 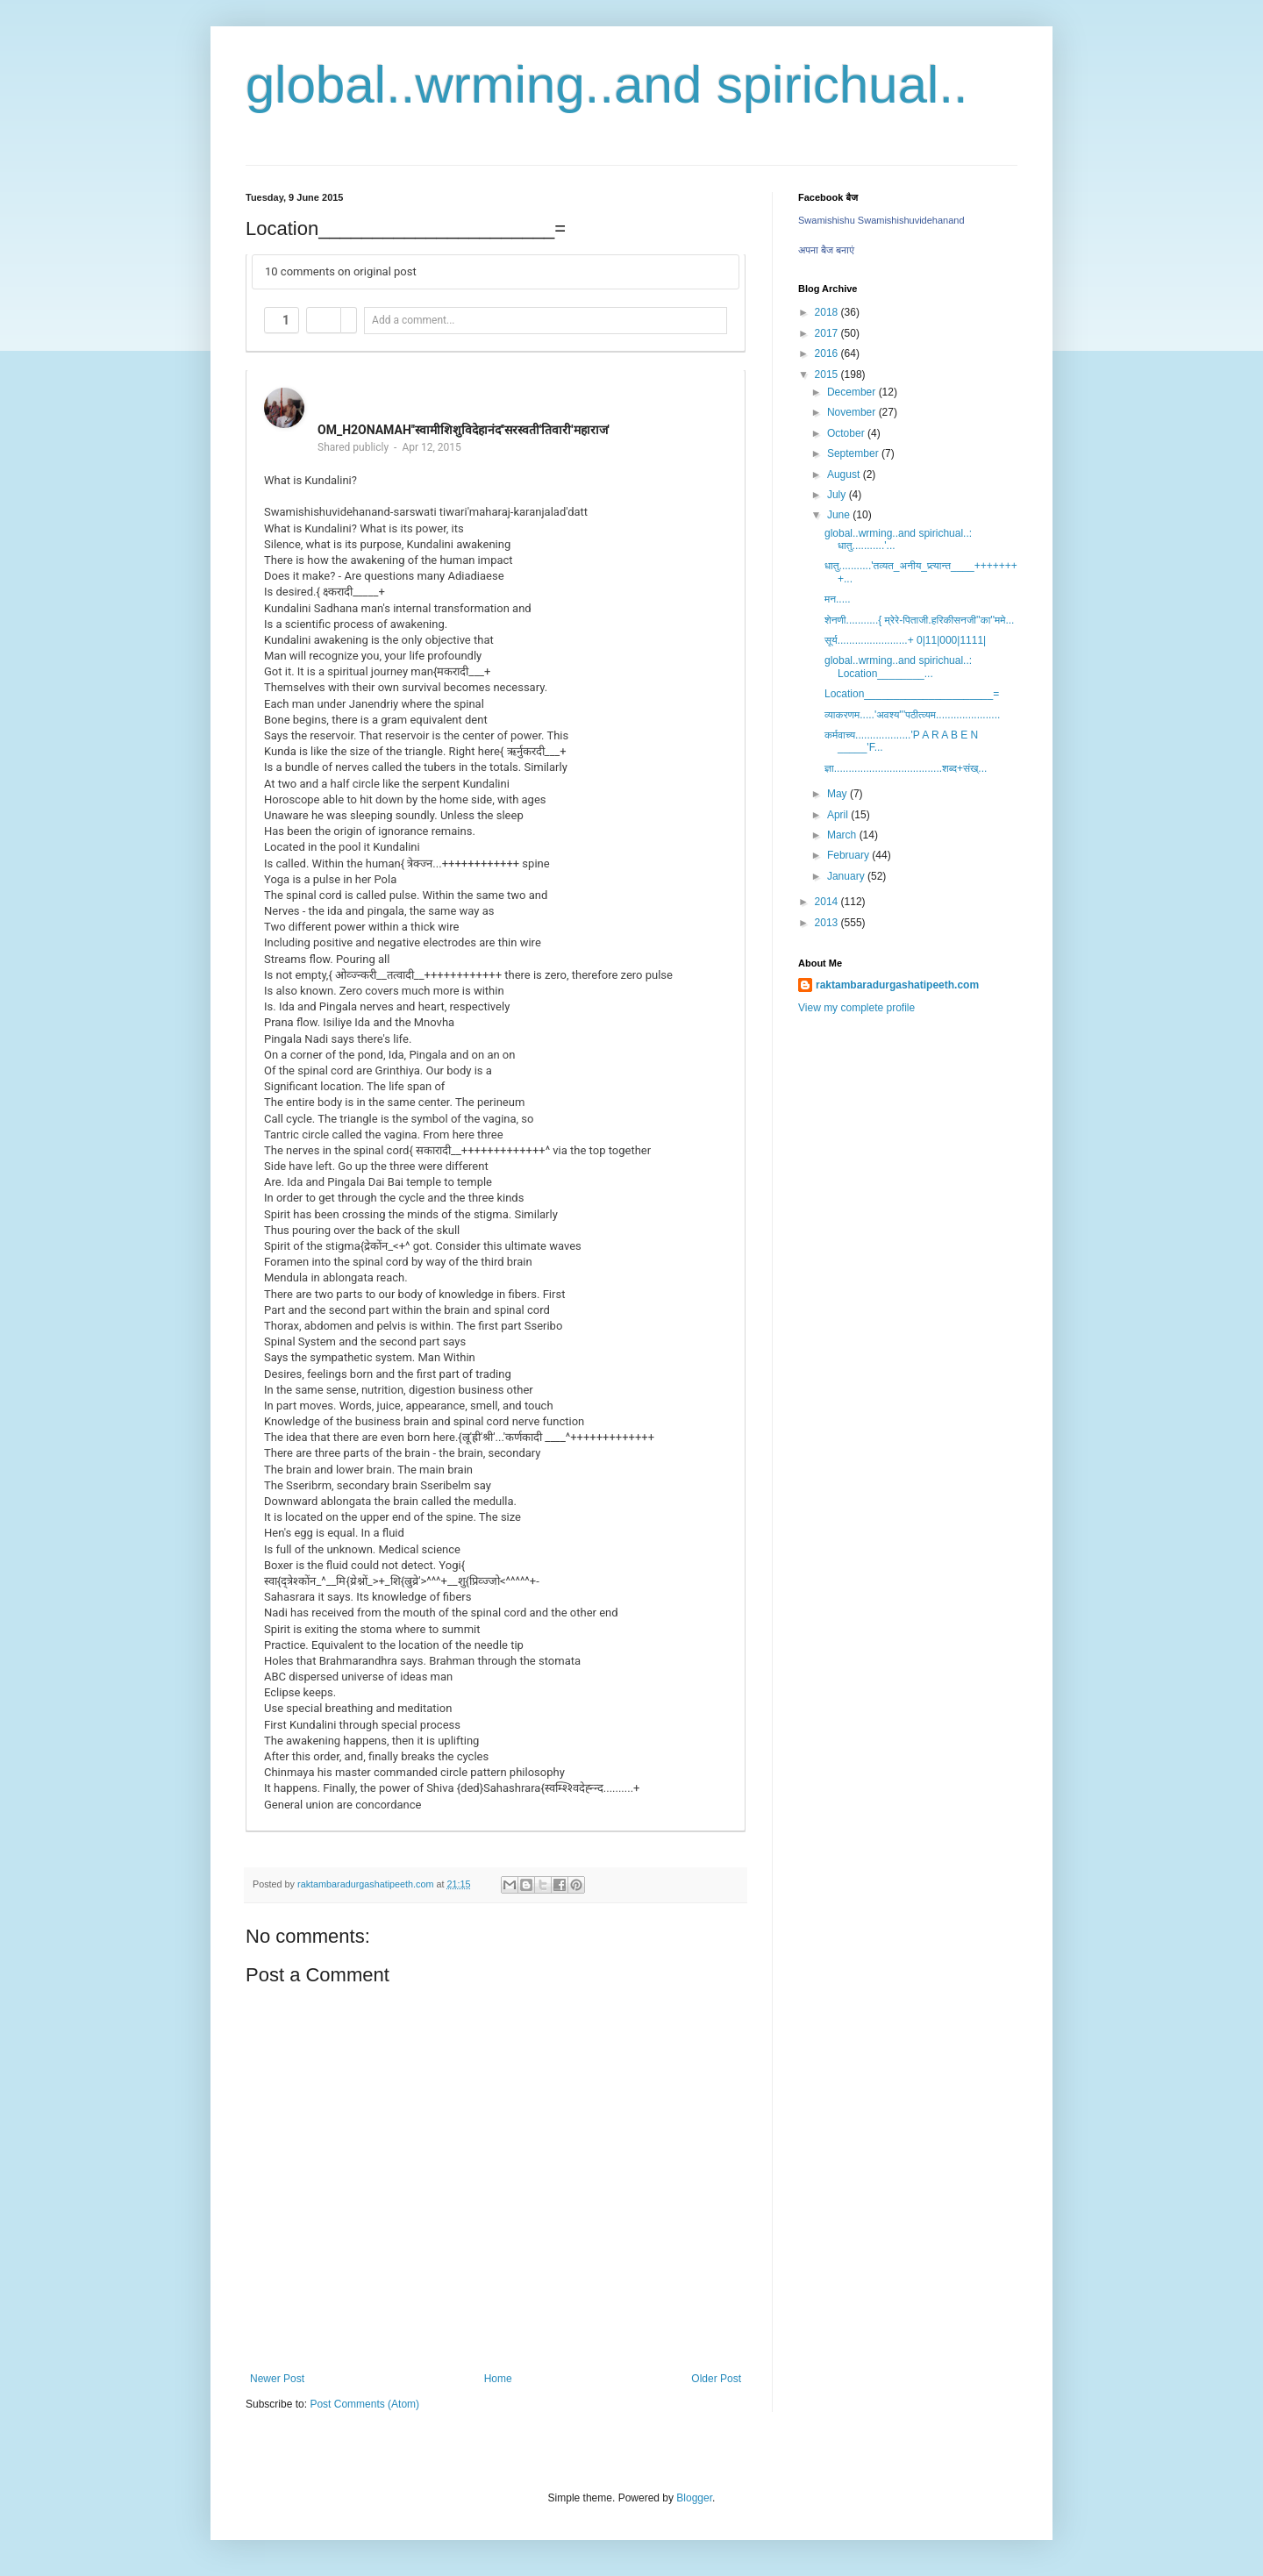 I want to click on 2016, so click(x=828, y=353).